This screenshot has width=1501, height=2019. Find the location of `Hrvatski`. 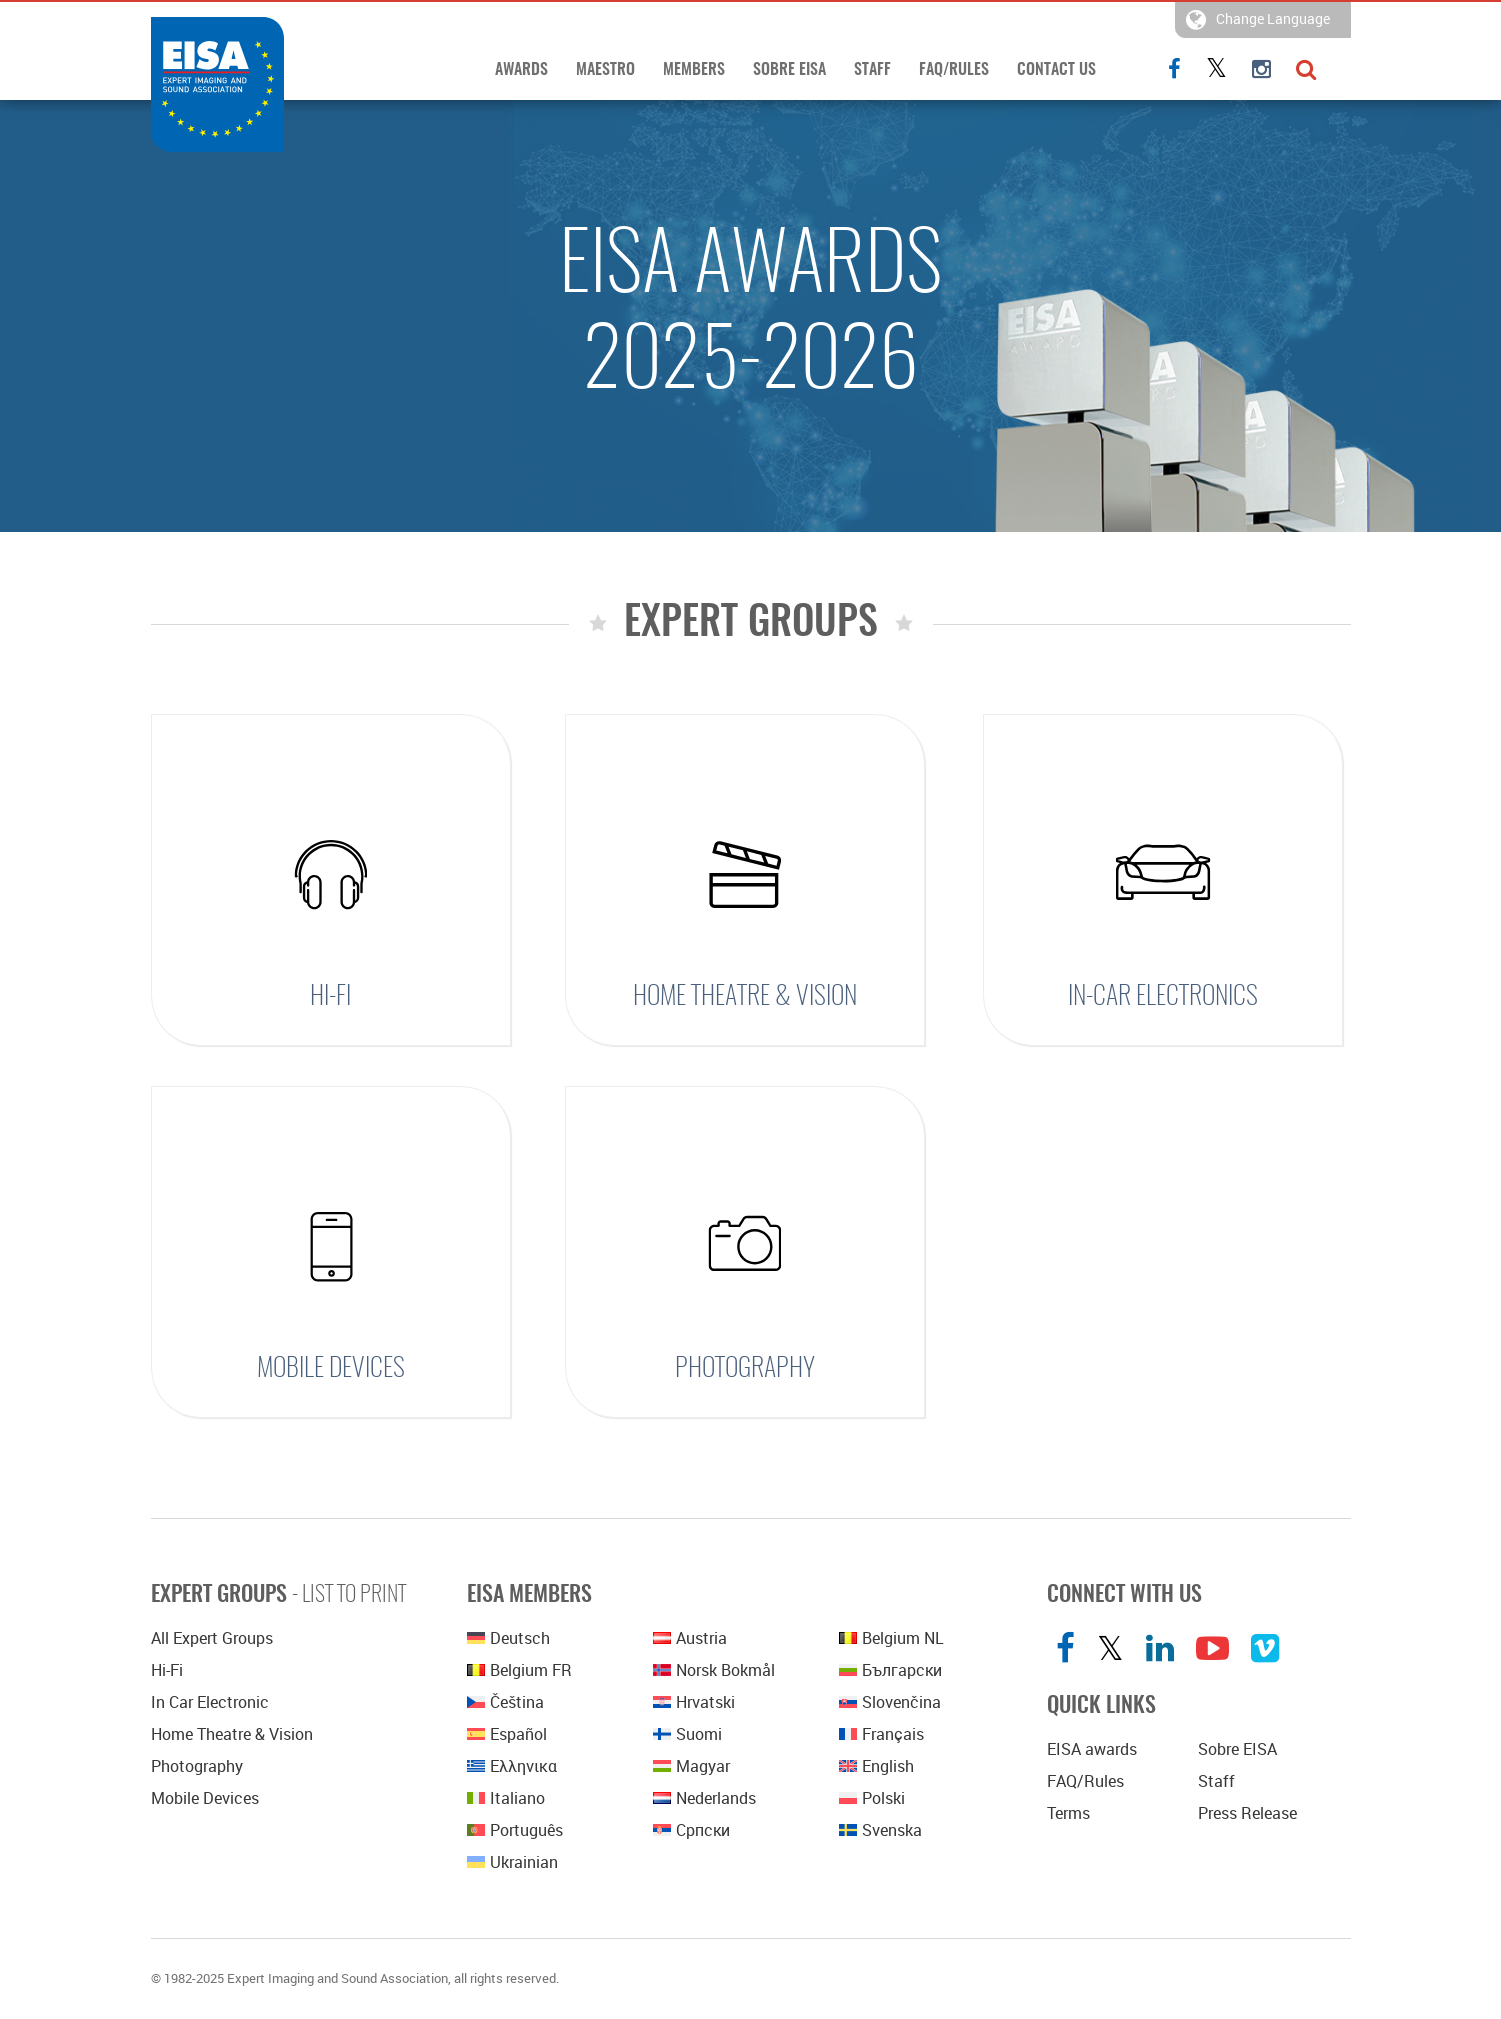

Hrvatski is located at coordinates (694, 1702).